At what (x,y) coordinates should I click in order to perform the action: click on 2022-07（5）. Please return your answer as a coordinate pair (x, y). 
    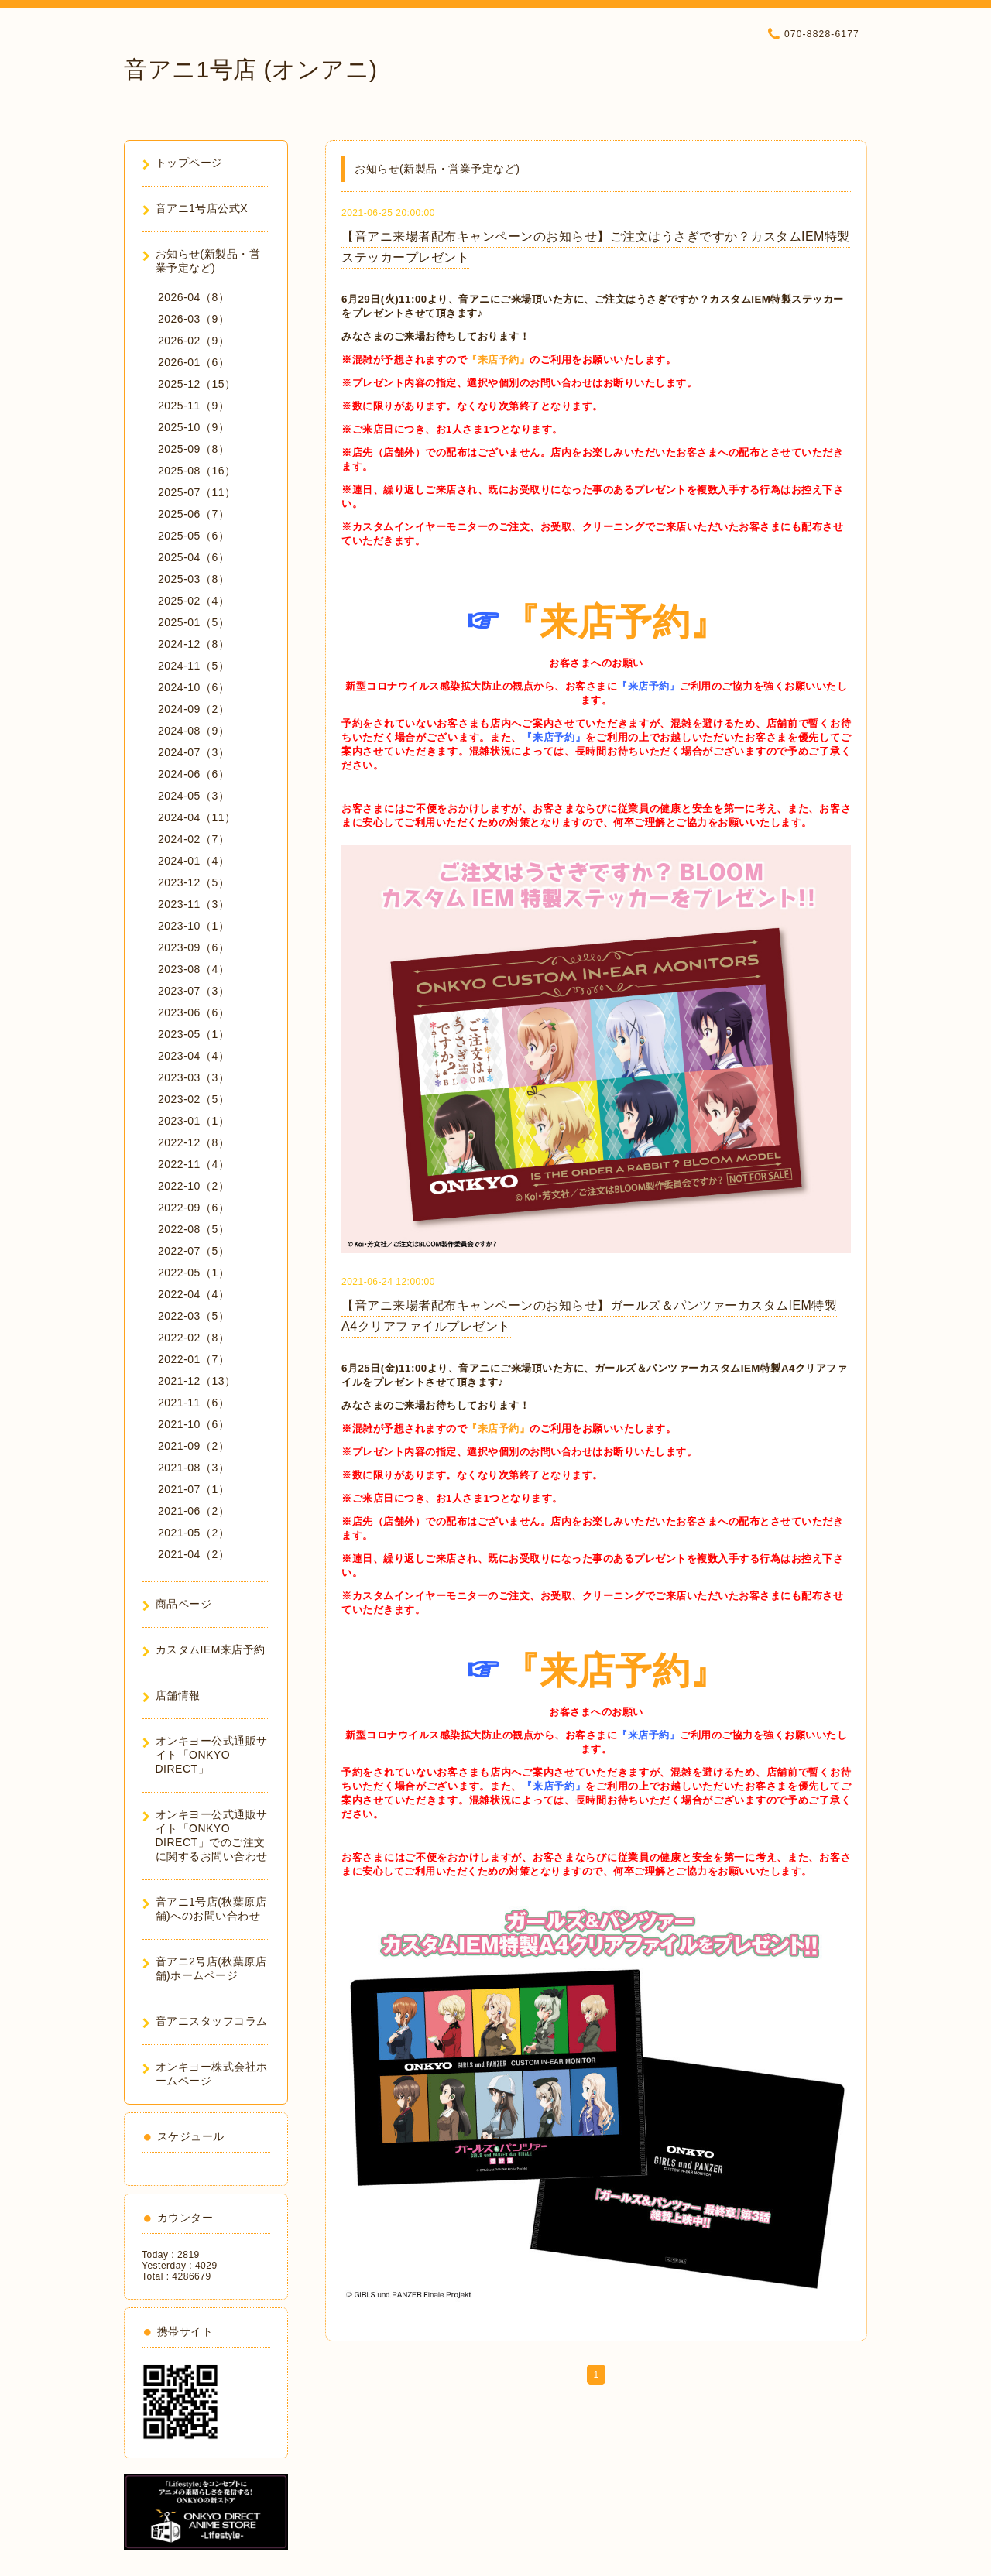
    Looking at the image, I should click on (193, 1251).